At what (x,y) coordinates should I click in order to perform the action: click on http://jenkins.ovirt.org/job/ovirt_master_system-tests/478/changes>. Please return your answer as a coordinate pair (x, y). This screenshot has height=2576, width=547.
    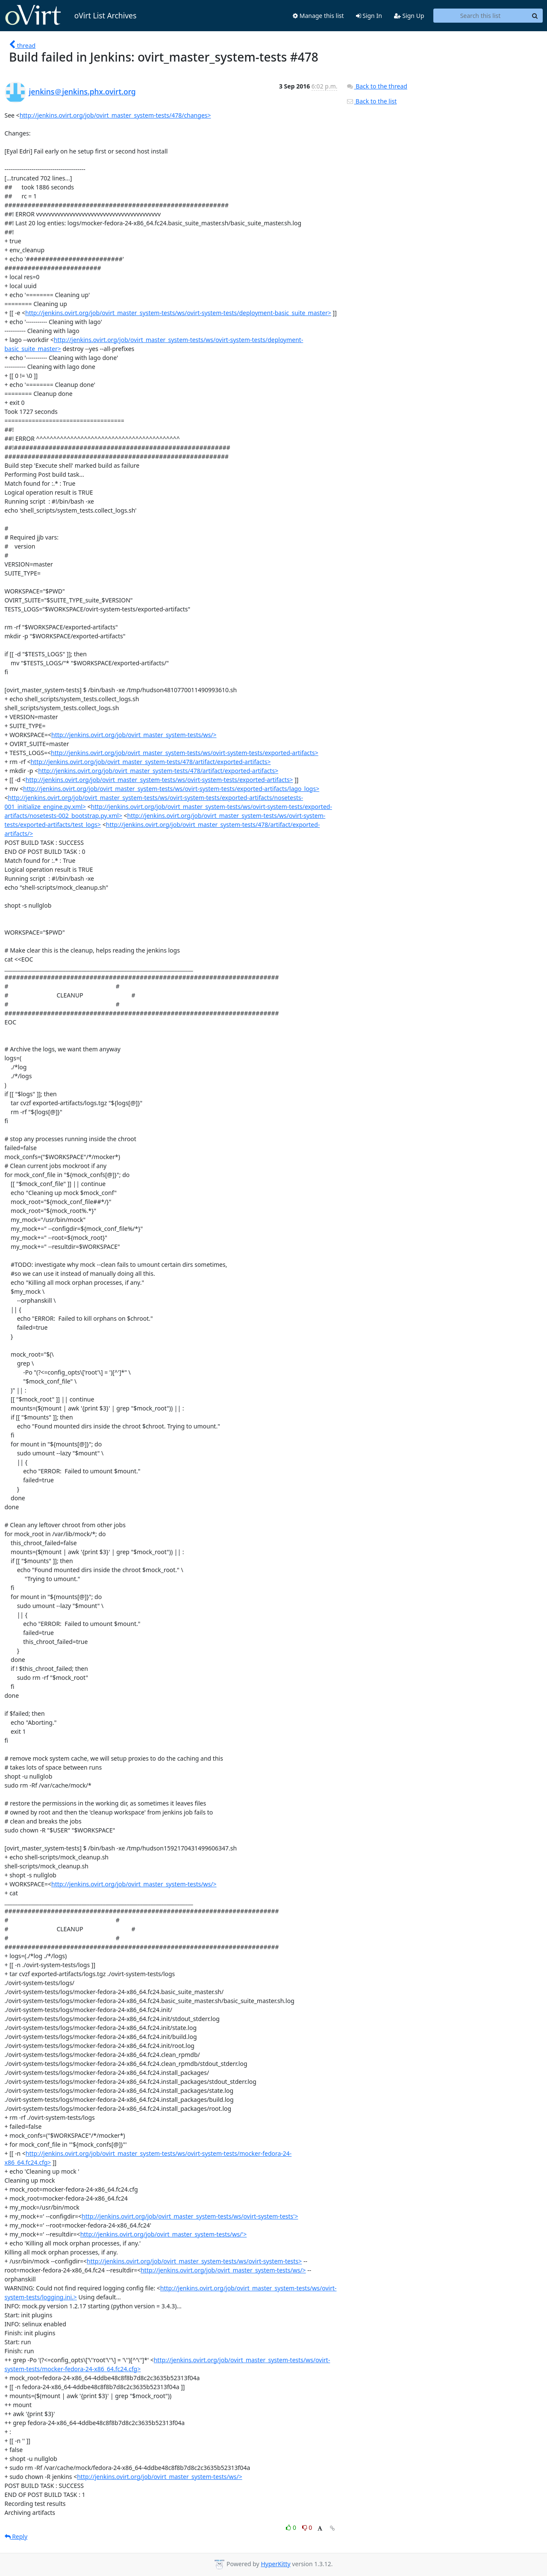
    Looking at the image, I should click on (115, 115).